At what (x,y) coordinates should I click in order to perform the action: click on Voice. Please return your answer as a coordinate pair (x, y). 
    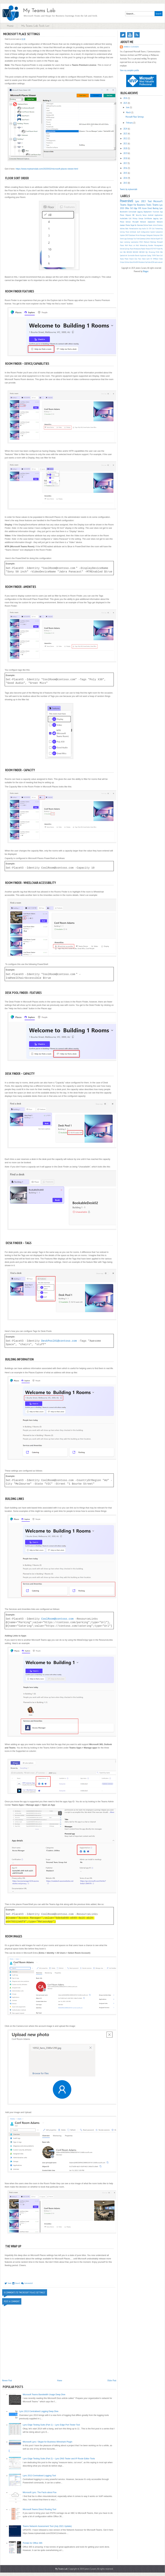
    Looking at the image, I should click on (131, 262).